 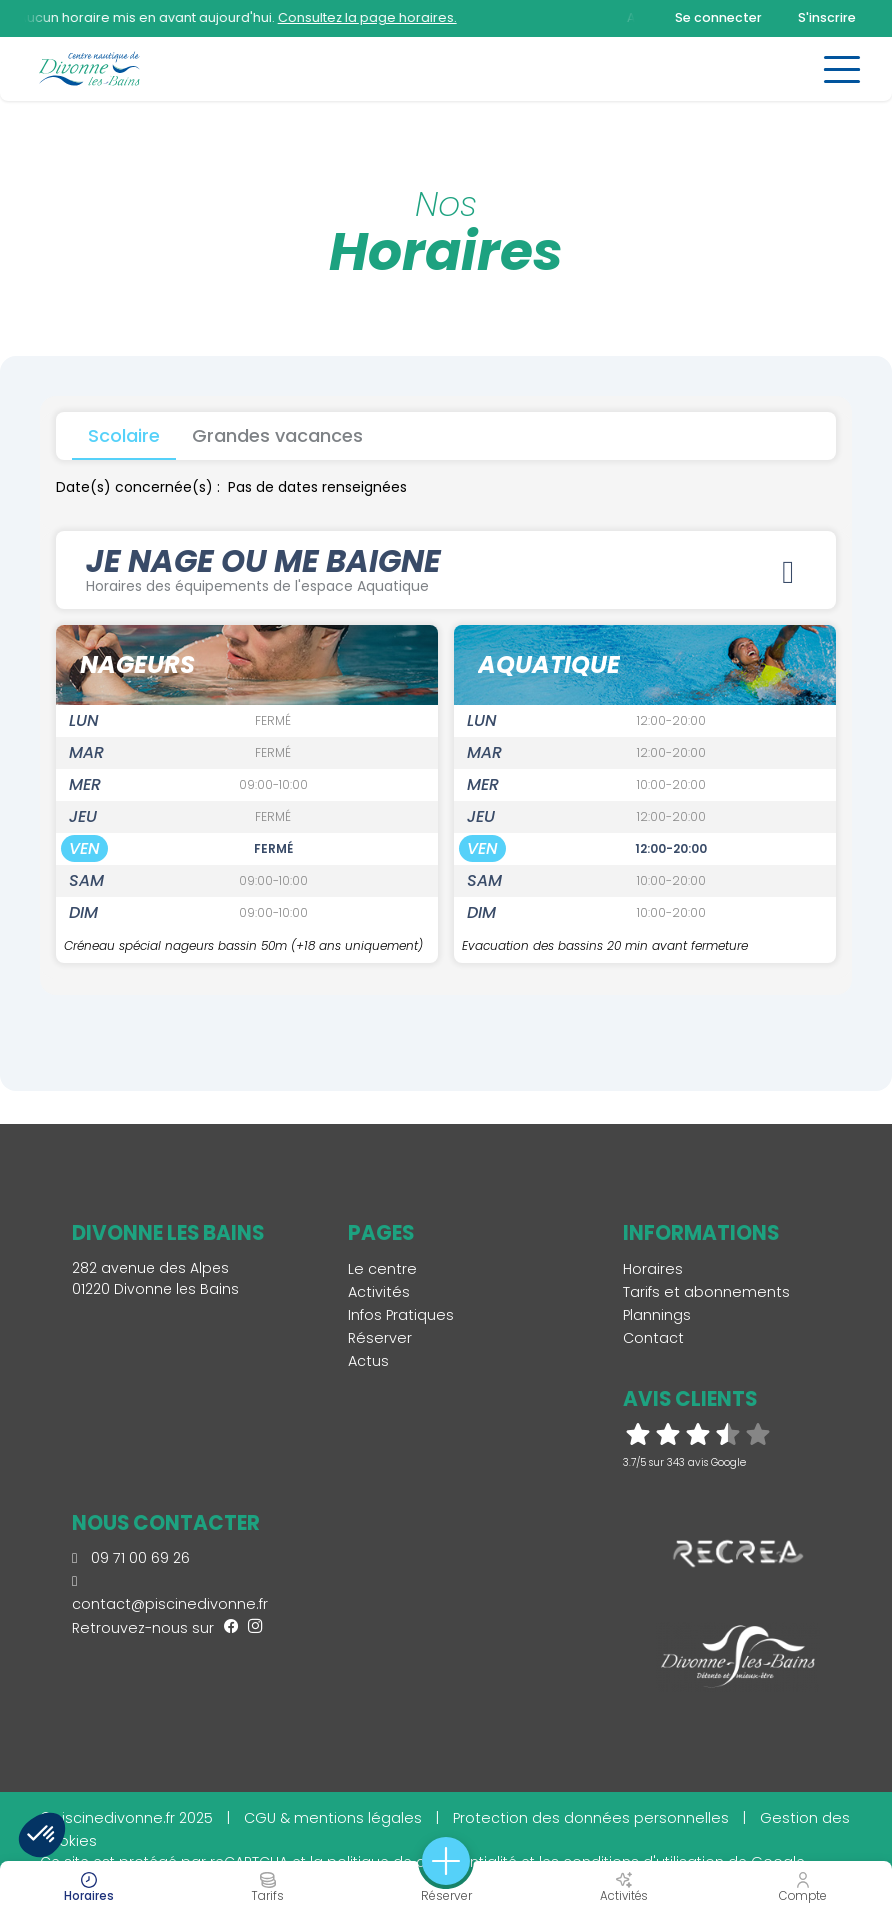 What do you see at coordinates (706, 1292) in the screenshot?
I see `Tarifs et abonnements` at bounding box center [706, 1292].